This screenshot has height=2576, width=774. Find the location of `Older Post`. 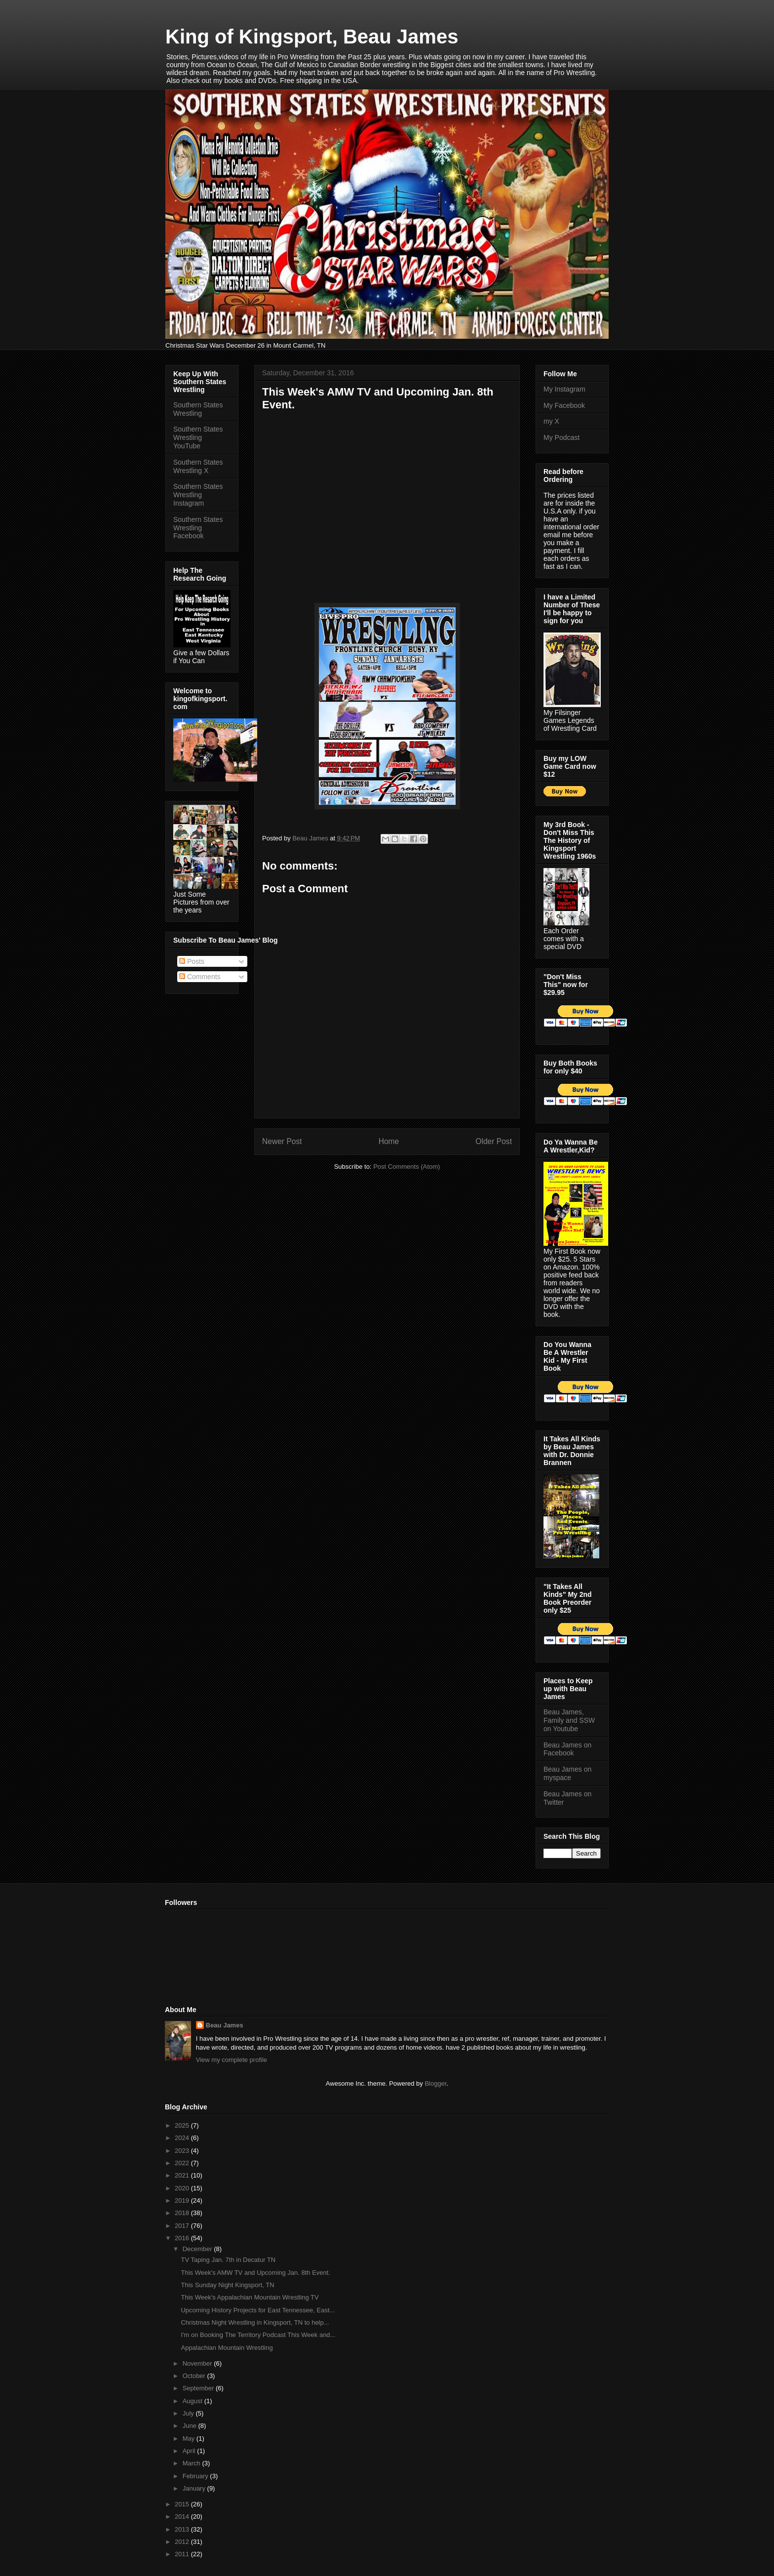

Older Post is located at coordinates (493, 1141).